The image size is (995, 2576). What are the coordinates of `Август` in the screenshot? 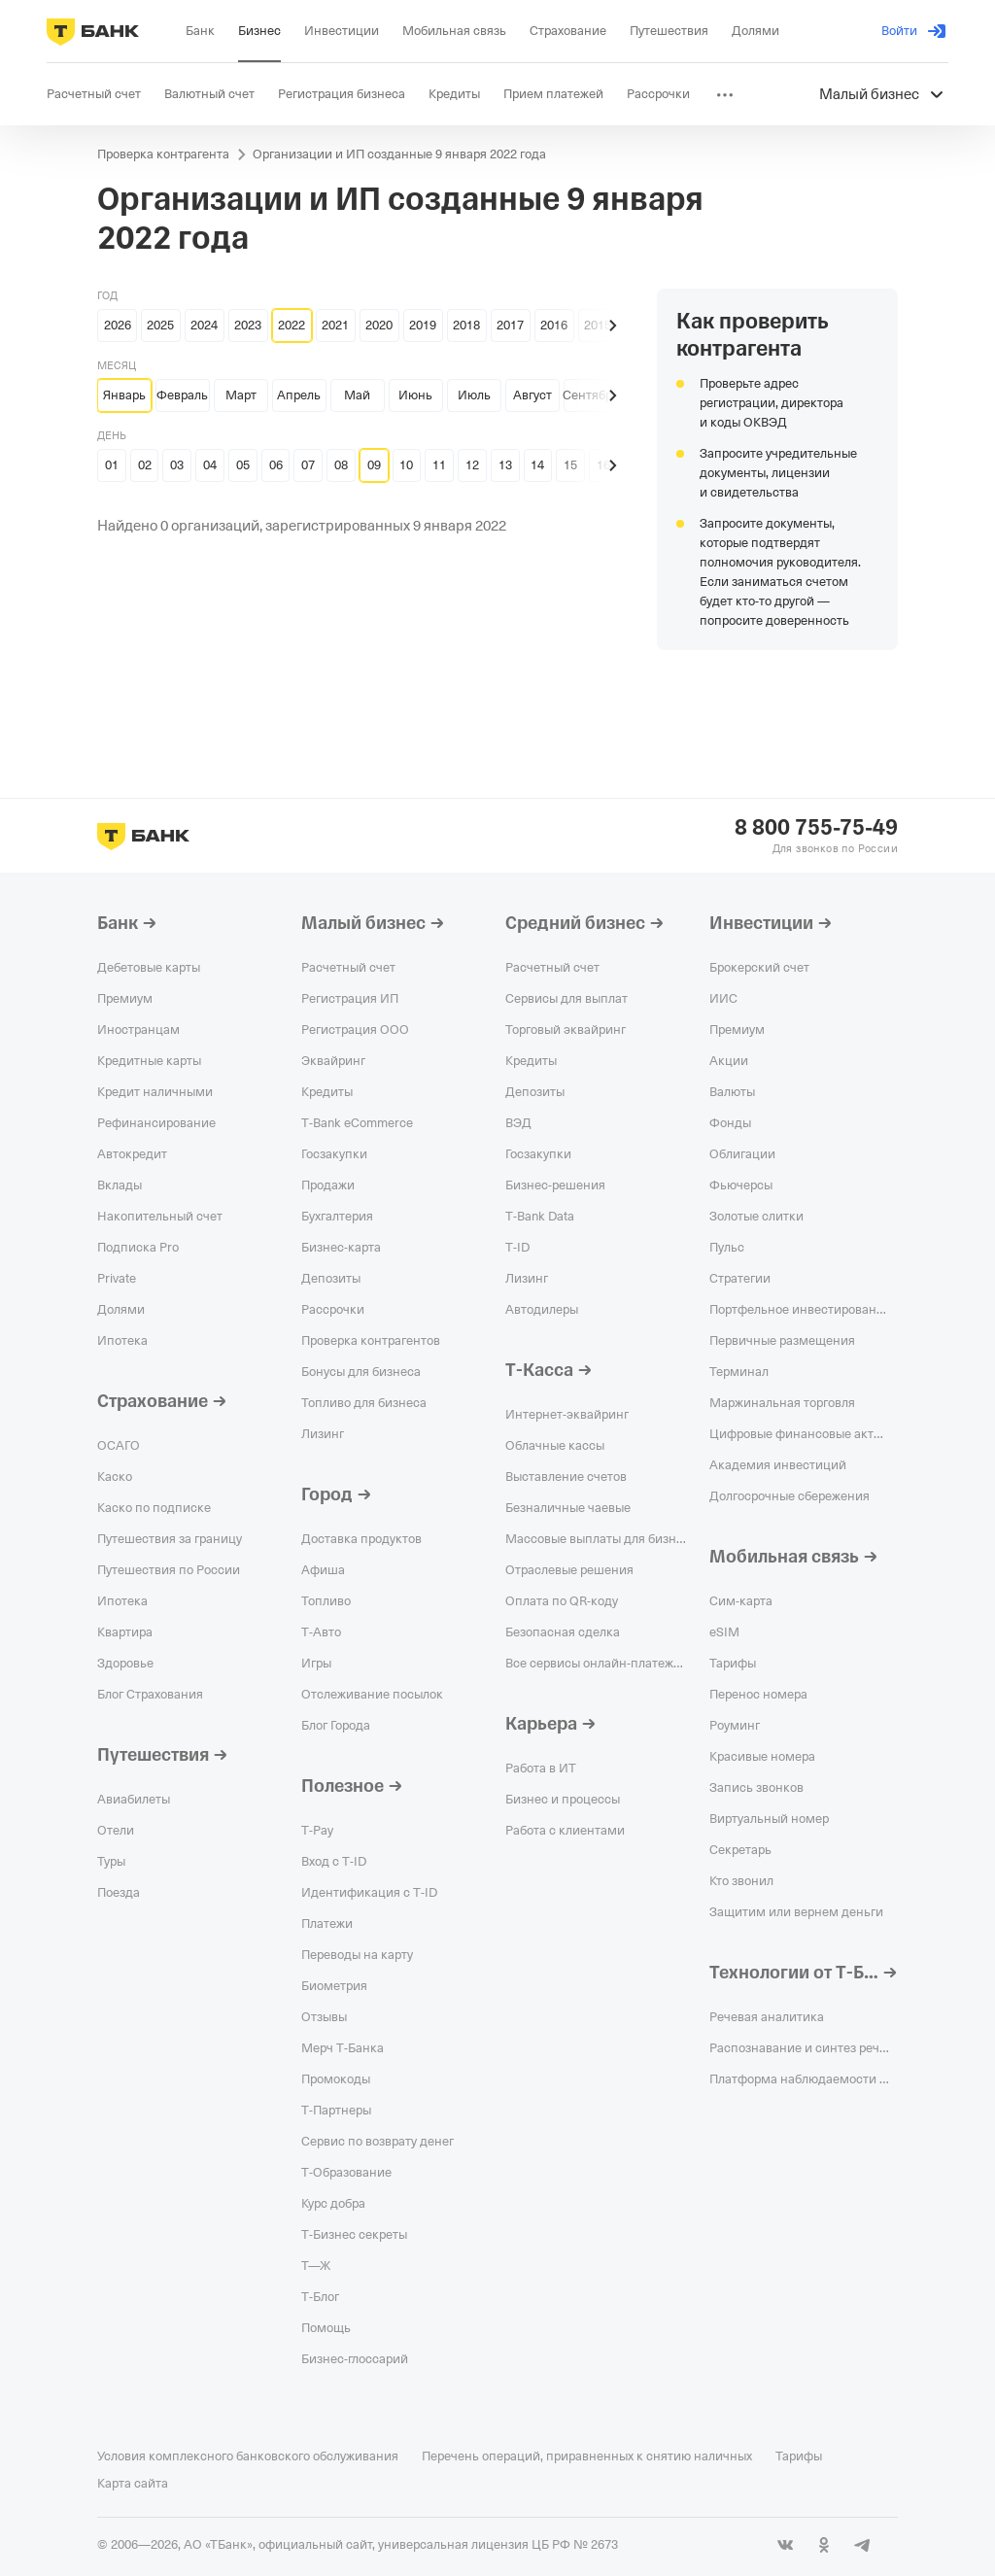 It's located at (532, 395).